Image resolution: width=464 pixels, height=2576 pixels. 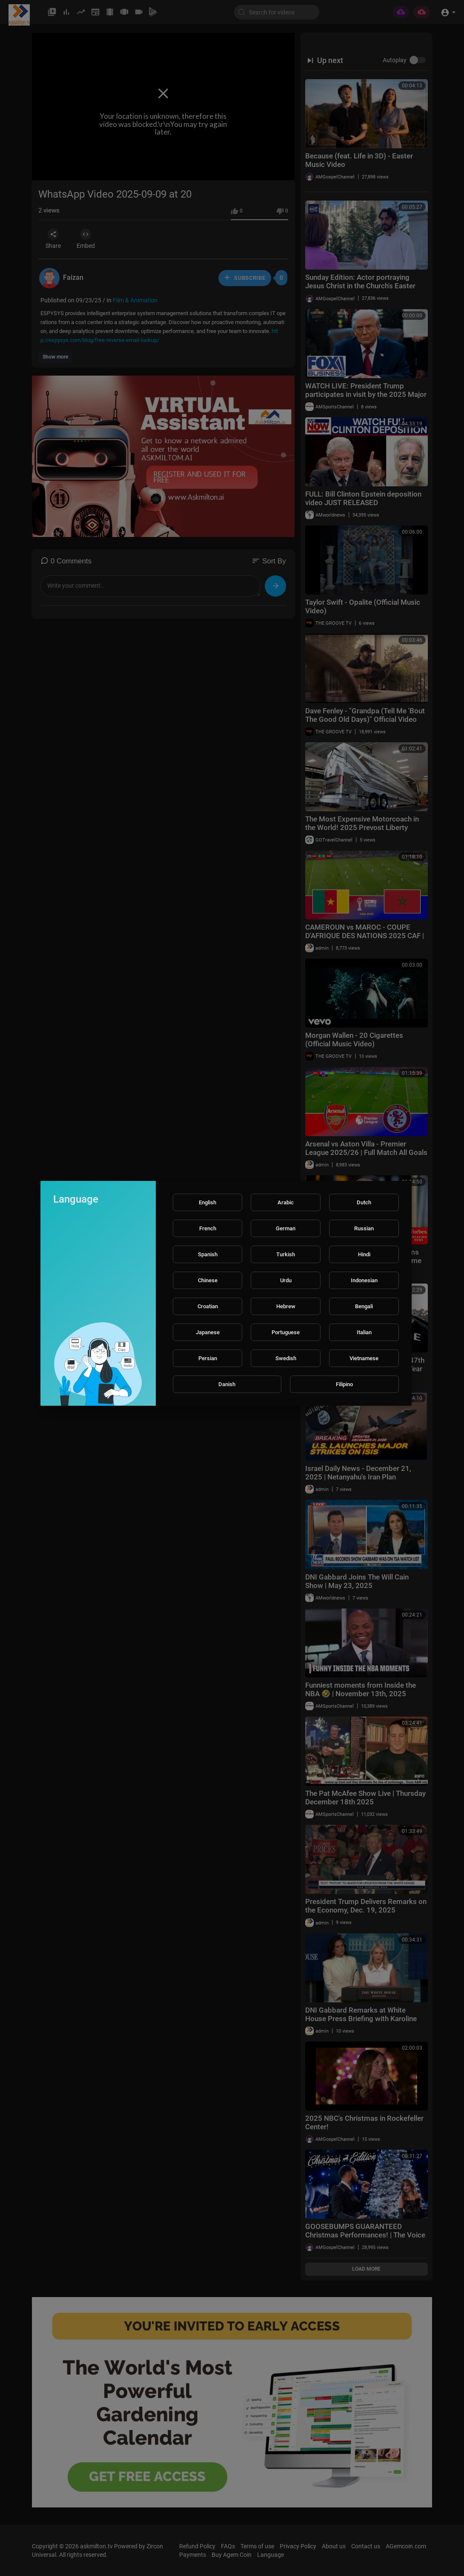 I want to click on German, so click(x=285, y=1228).